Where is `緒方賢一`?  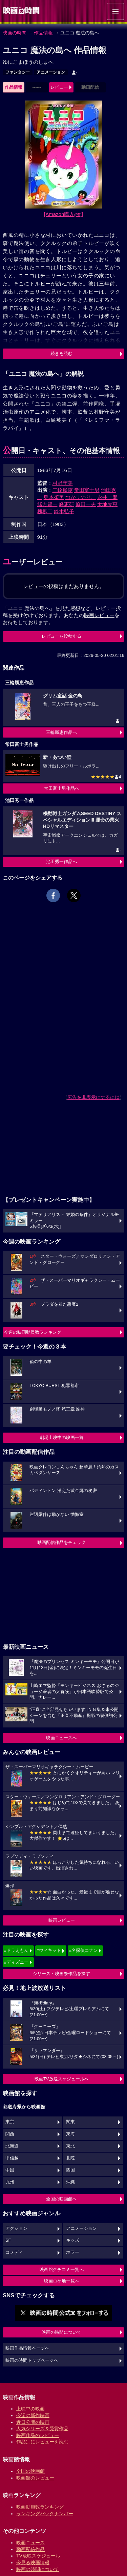
緒方賢一 is located at coordinates (47, 504).